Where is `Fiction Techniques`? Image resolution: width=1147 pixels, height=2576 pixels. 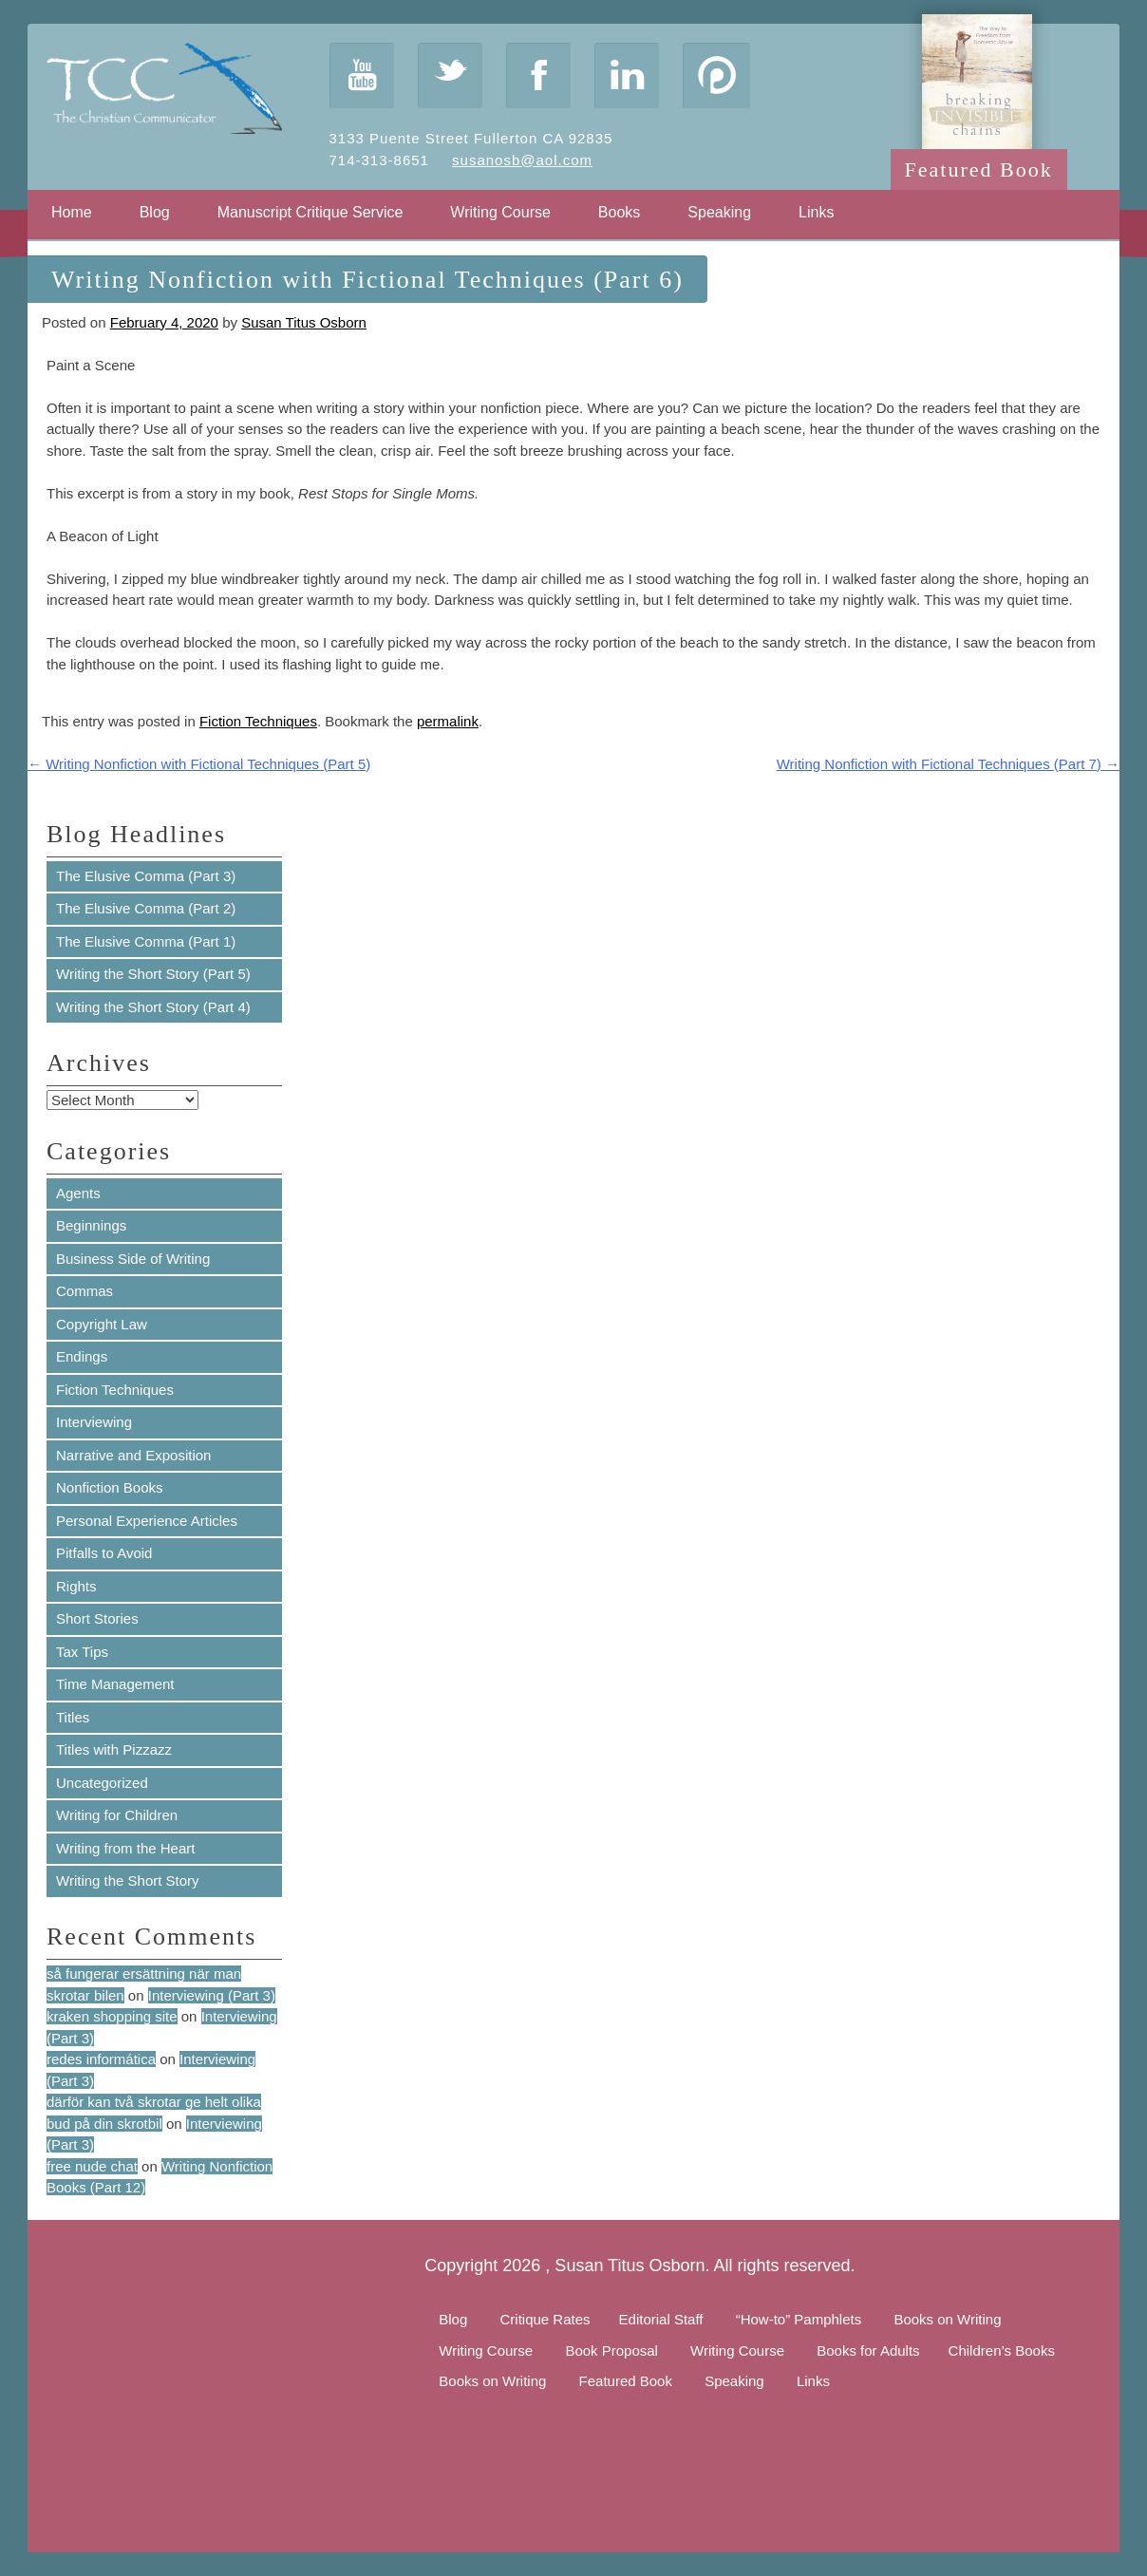
Fiction Techniques is located at coordinates (258, 721).